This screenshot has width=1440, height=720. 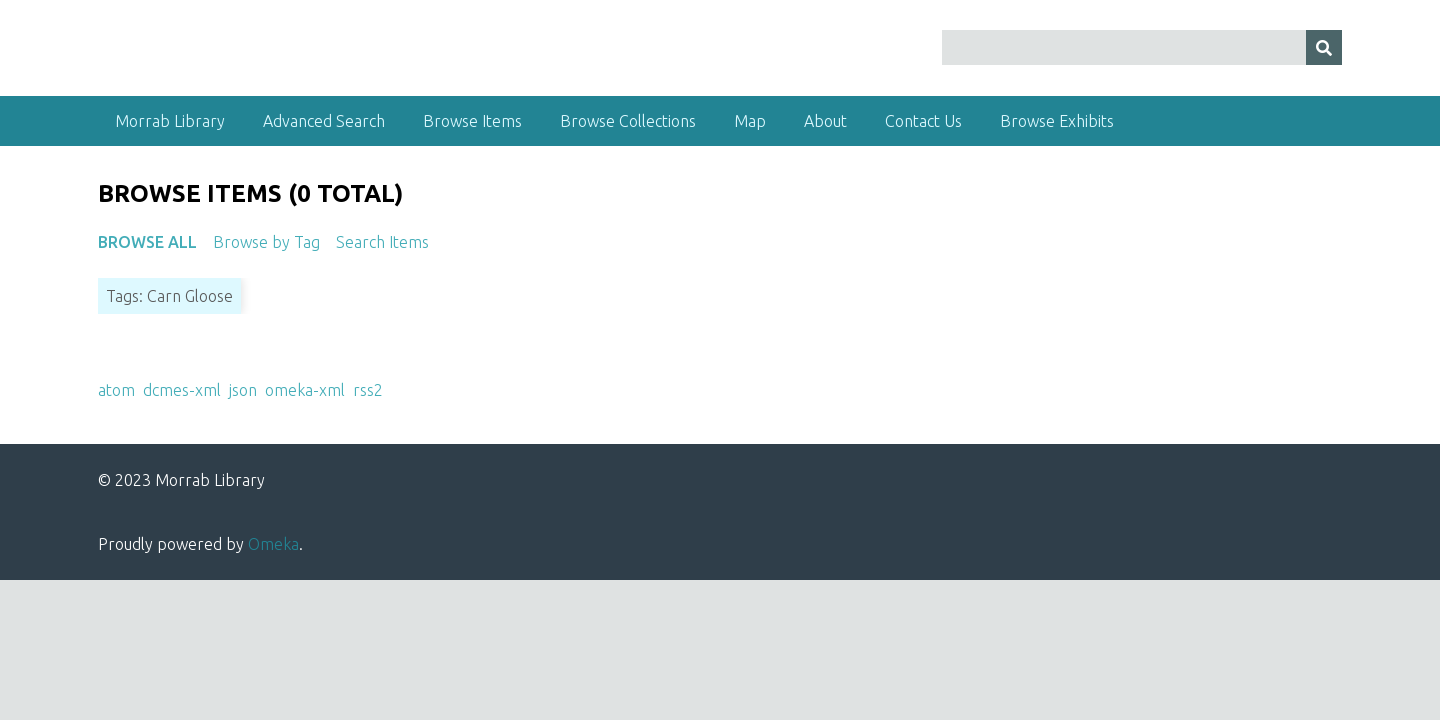 I want to click on Map, so click(x=750, y=121).